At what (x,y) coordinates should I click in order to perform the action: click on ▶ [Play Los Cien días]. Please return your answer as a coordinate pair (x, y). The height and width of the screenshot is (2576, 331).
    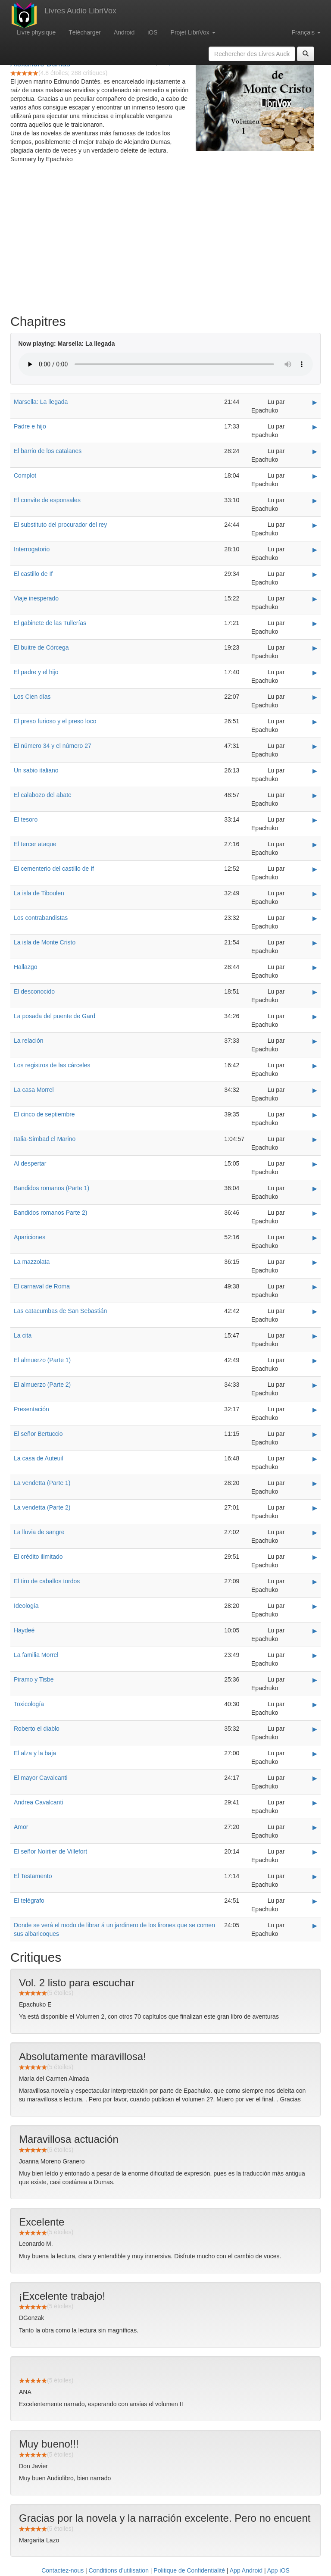
    Looking at the image, I should click on (314, 697).